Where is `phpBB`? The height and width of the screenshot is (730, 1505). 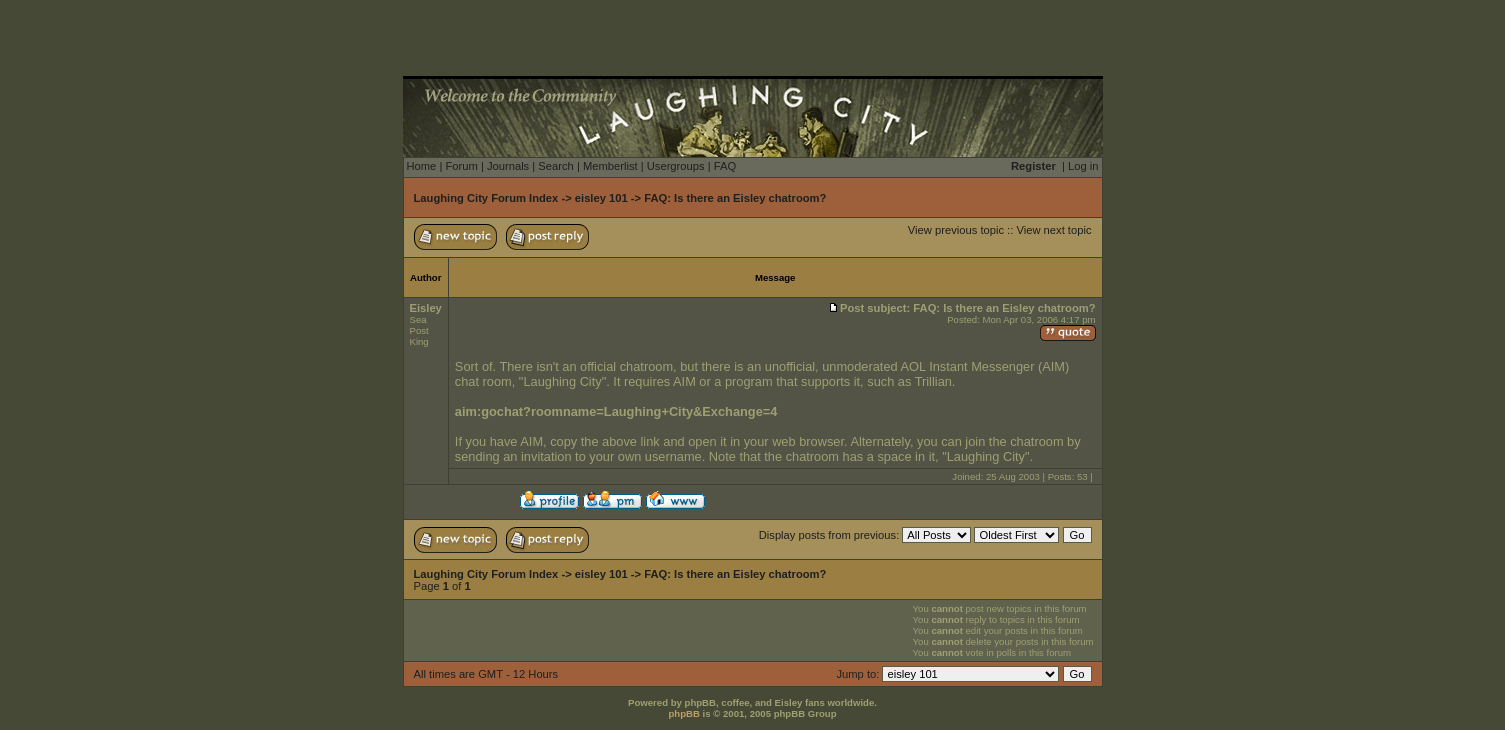
phpBB is located at coordinates (683, 713).